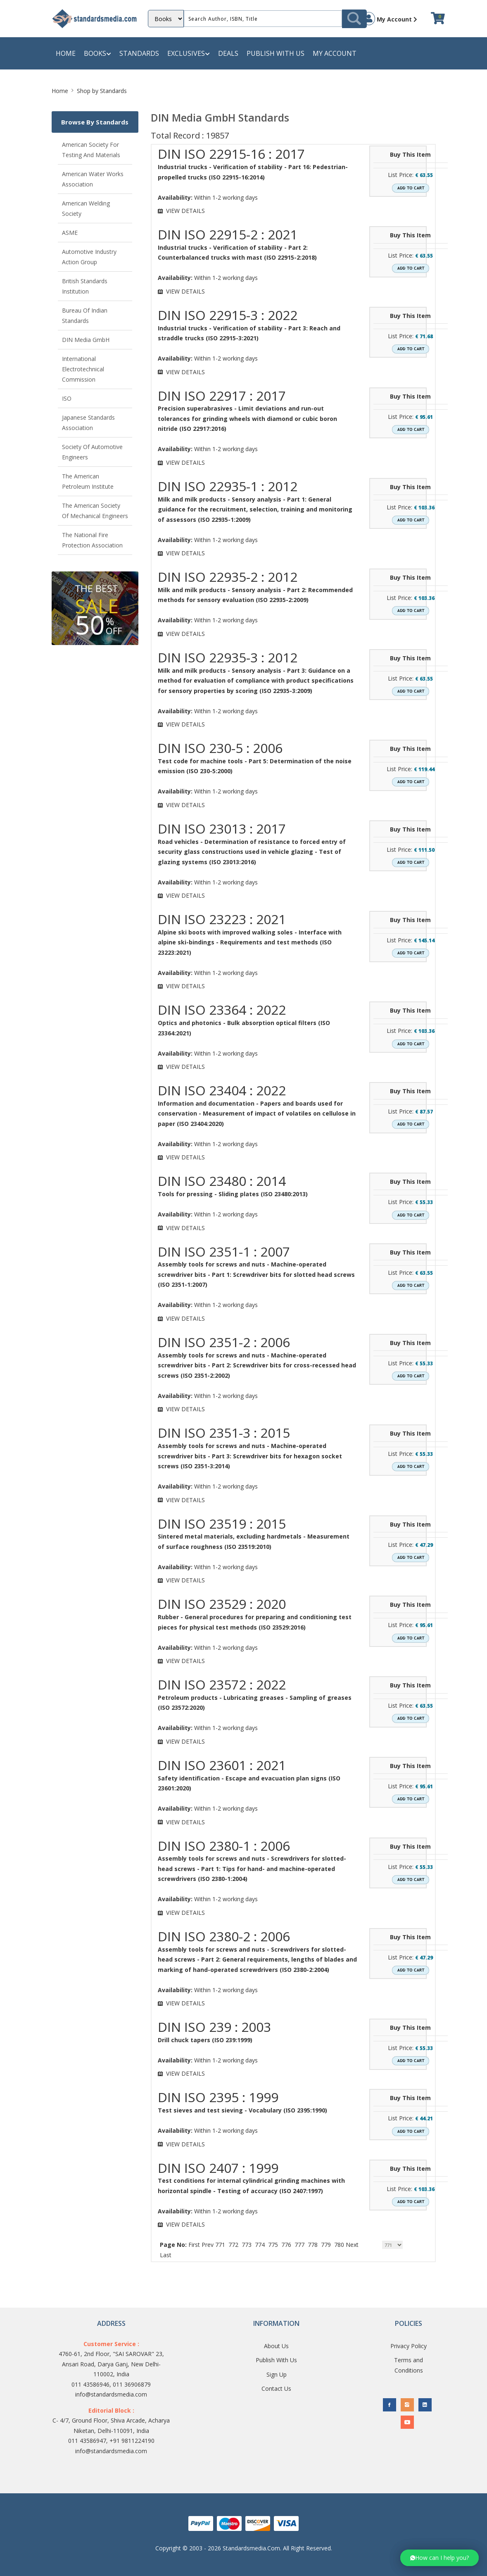  Describe the element at coordinates (253, 172) in the screenshot. I see `Industrial trucks - Verification of stability - Part 16: Pedestrian-propelled trucks (ISO 22915-16:2014)` at that location.